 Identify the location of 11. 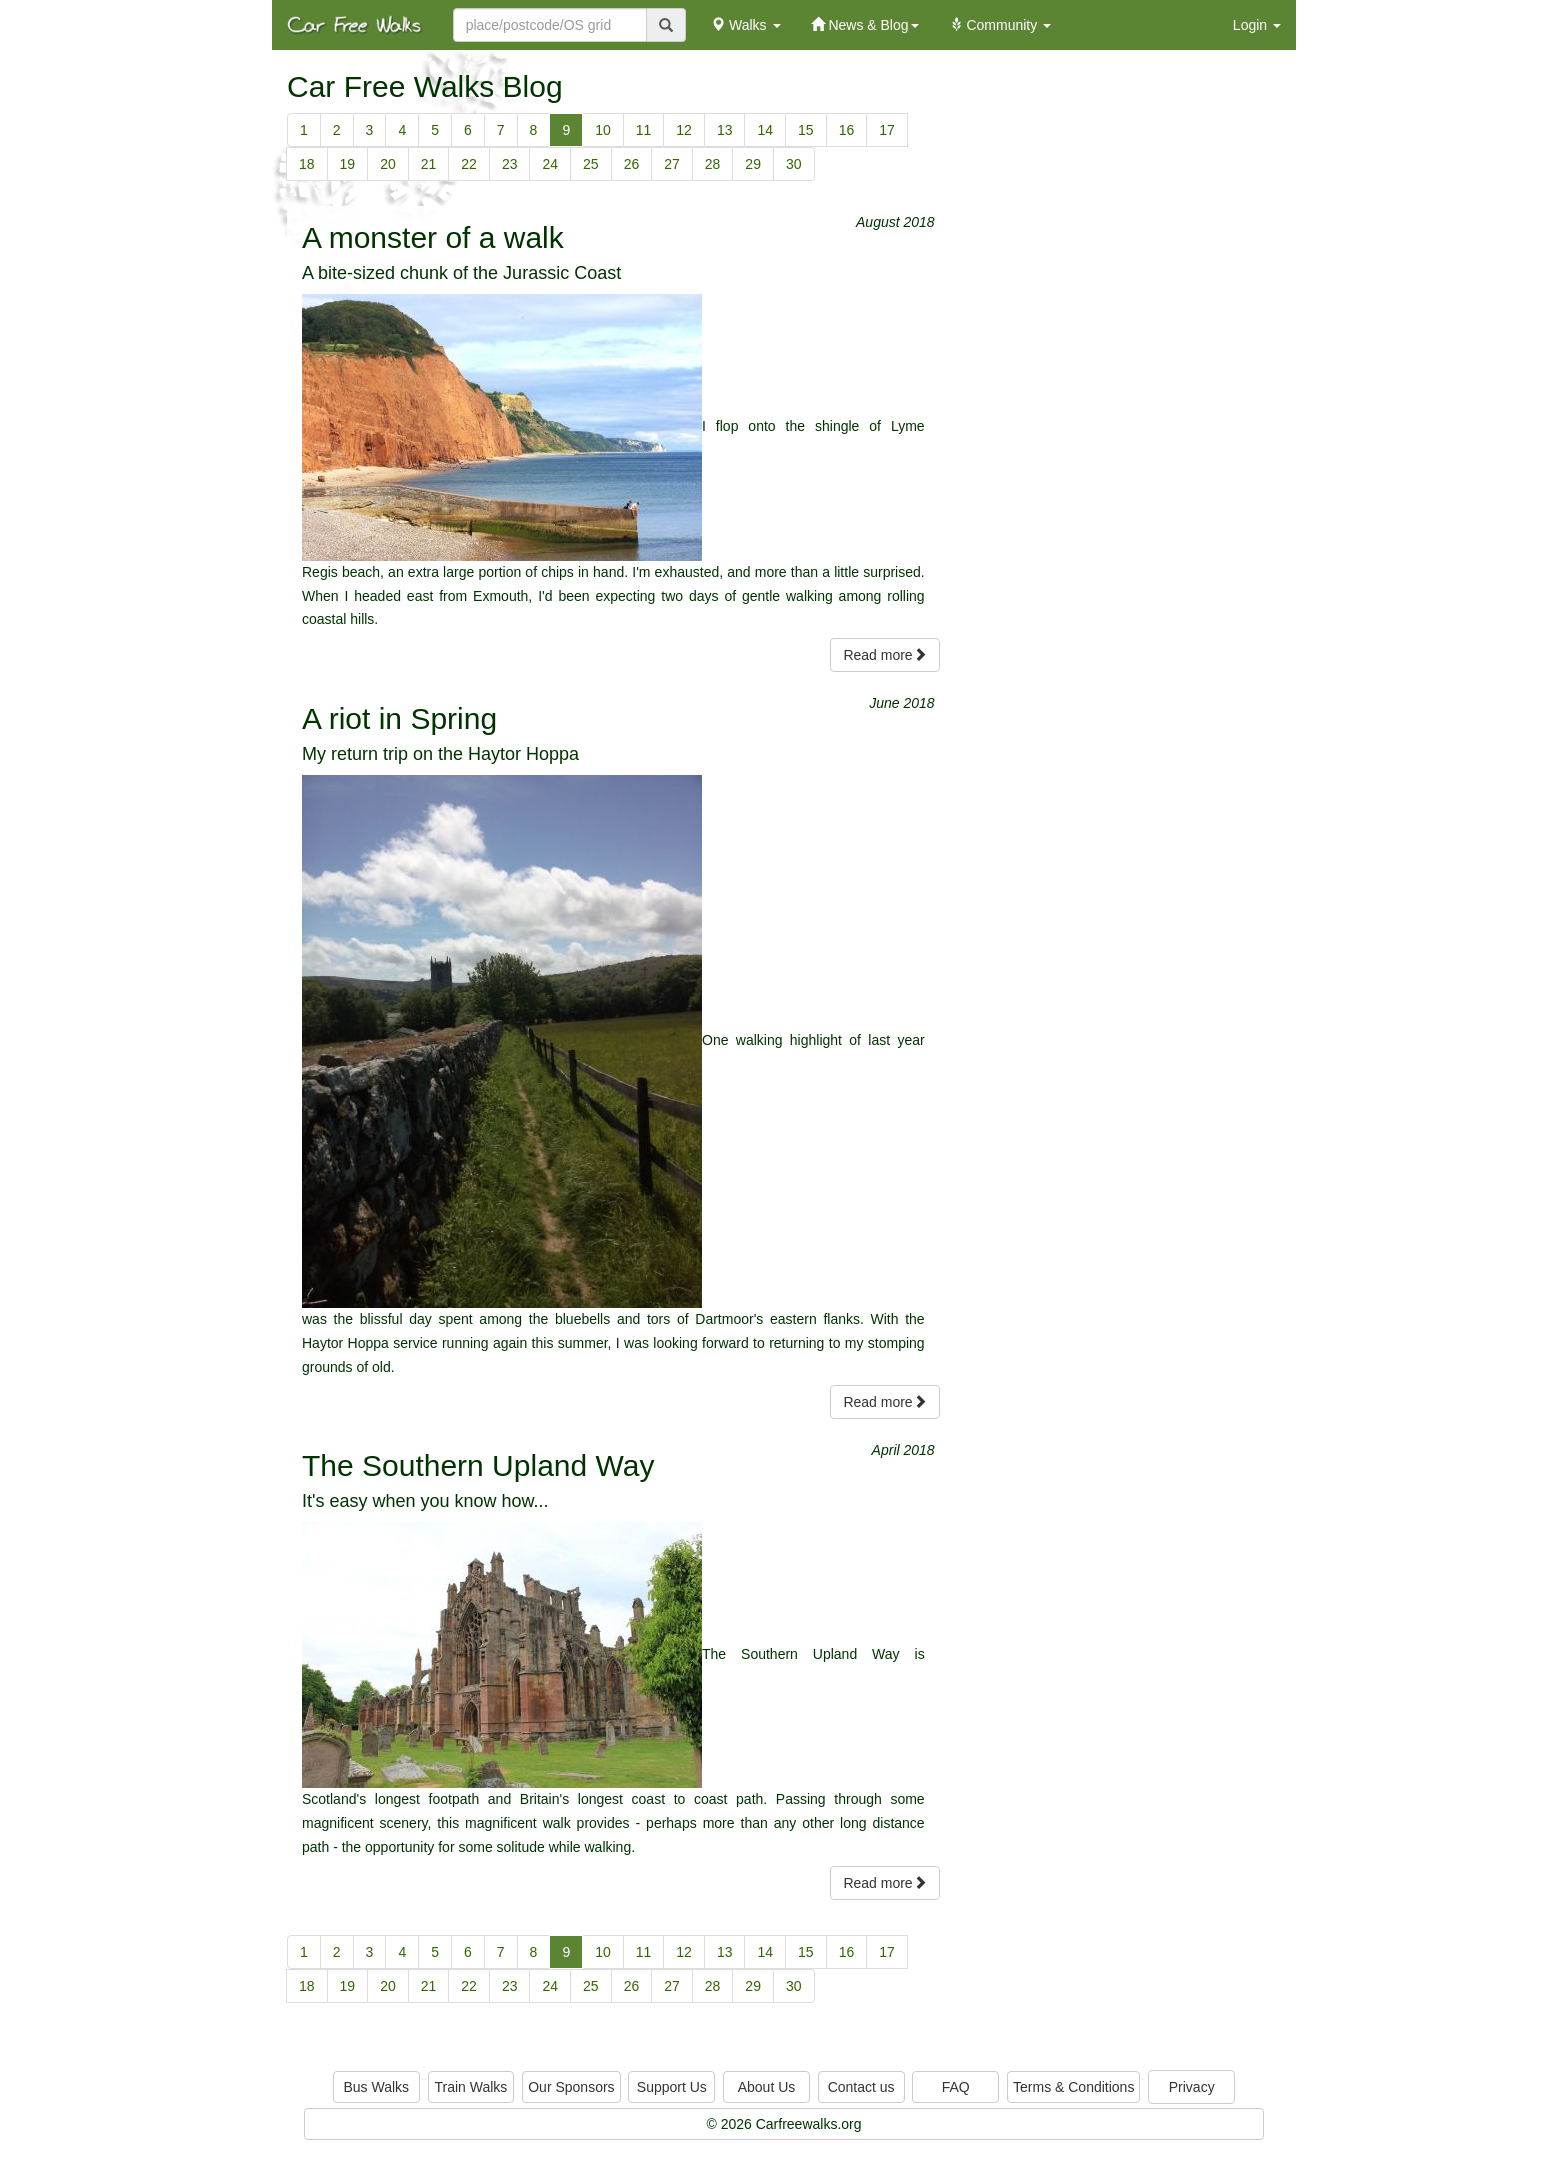
(644, 130).